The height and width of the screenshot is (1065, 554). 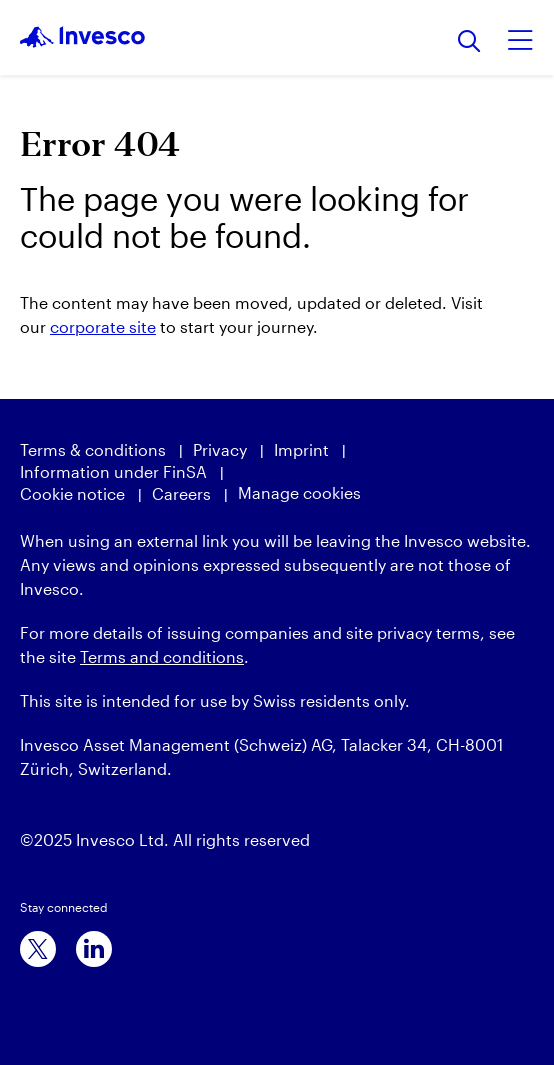 I want to click on Manage cookies, so click(x=299, y=492).